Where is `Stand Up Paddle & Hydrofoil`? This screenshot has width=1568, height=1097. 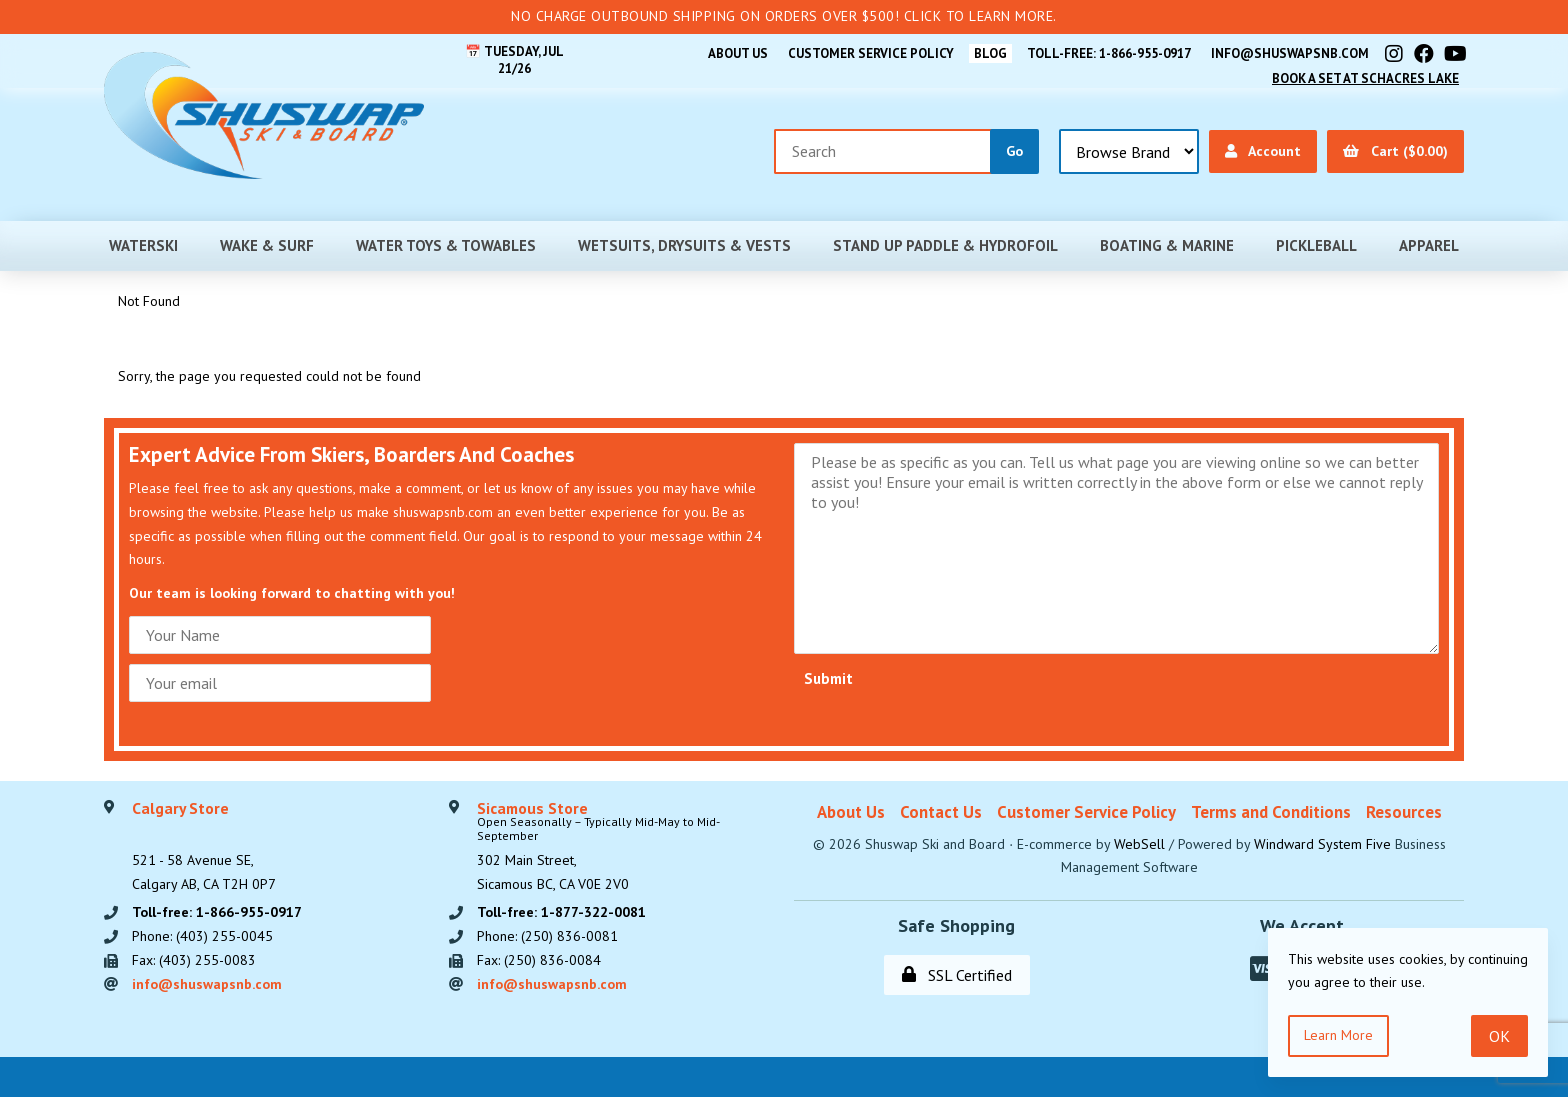 Stand Up Paddle & Hydrofoil is located at coordinates (945, 245).